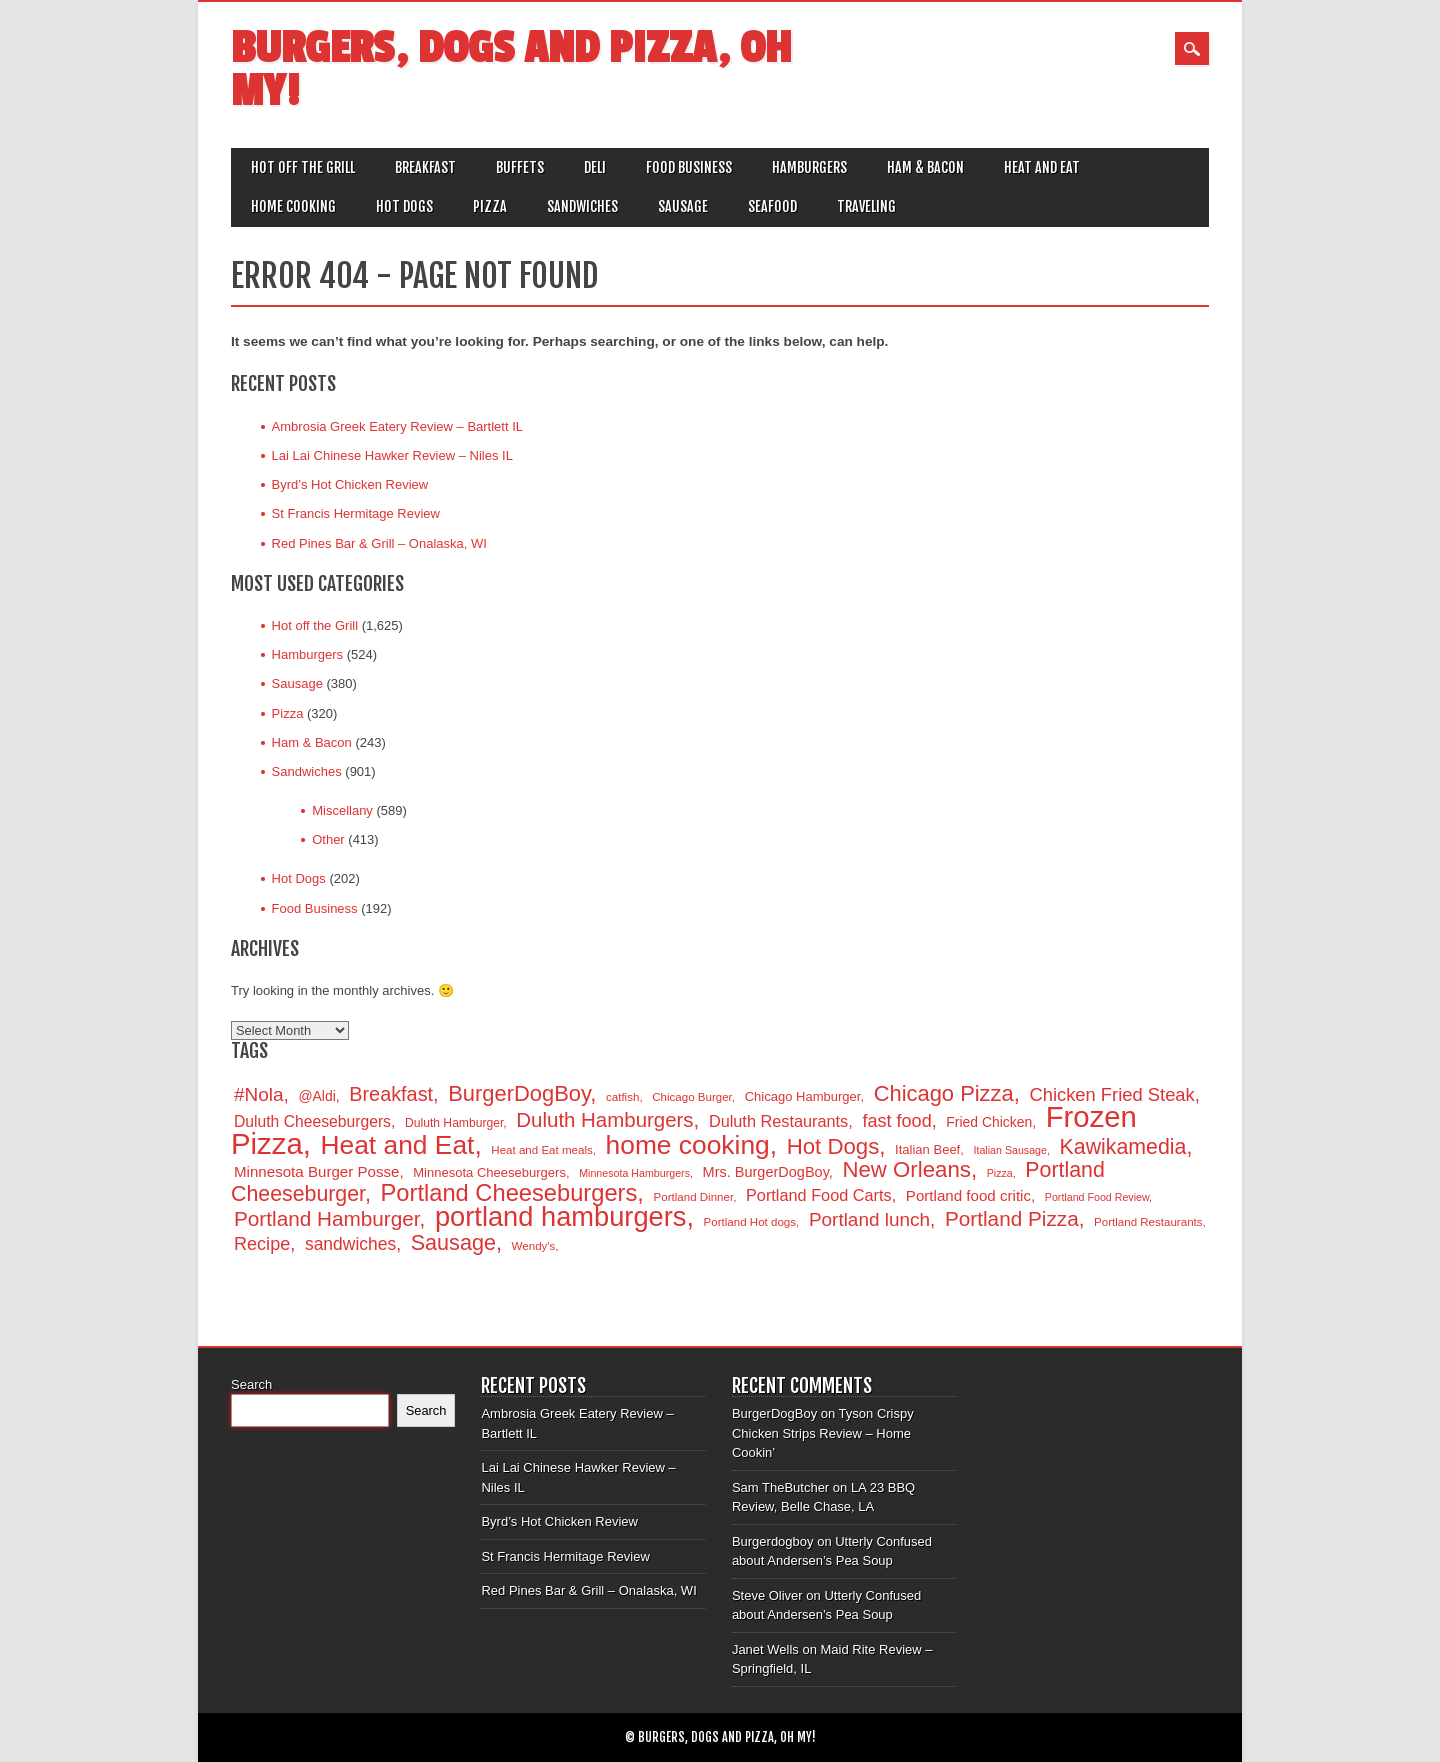 The height and width of the screenshot is (1762, 1440). I want to click on Chicago Hamburger [Chicago Hamburger (16 items)], so click(803, 1096).